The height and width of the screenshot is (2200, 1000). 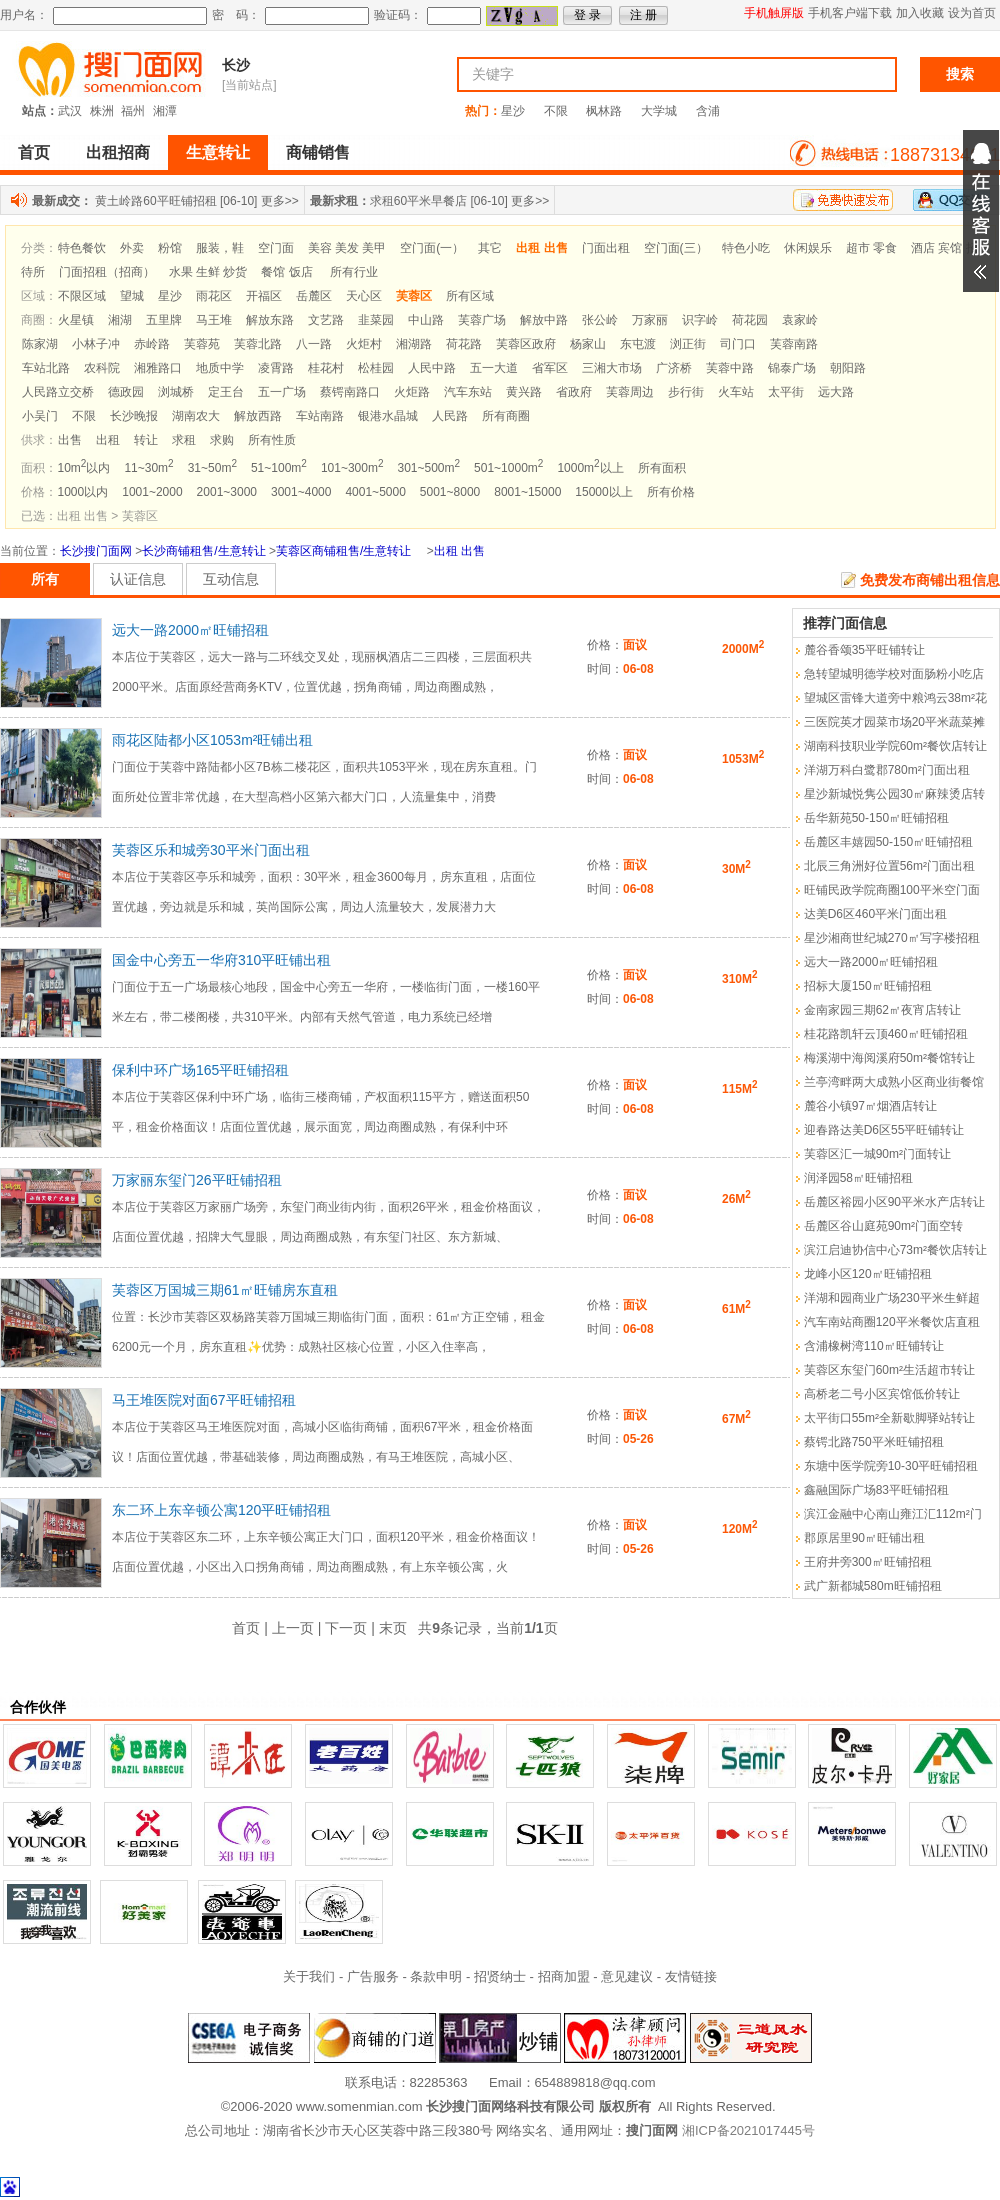 What do you see at coordinates (894, 1082) in the screenshot?
I see `兰亭湾畔两大成熟小区商业街餐馆` at bounding box center [894, 1082].